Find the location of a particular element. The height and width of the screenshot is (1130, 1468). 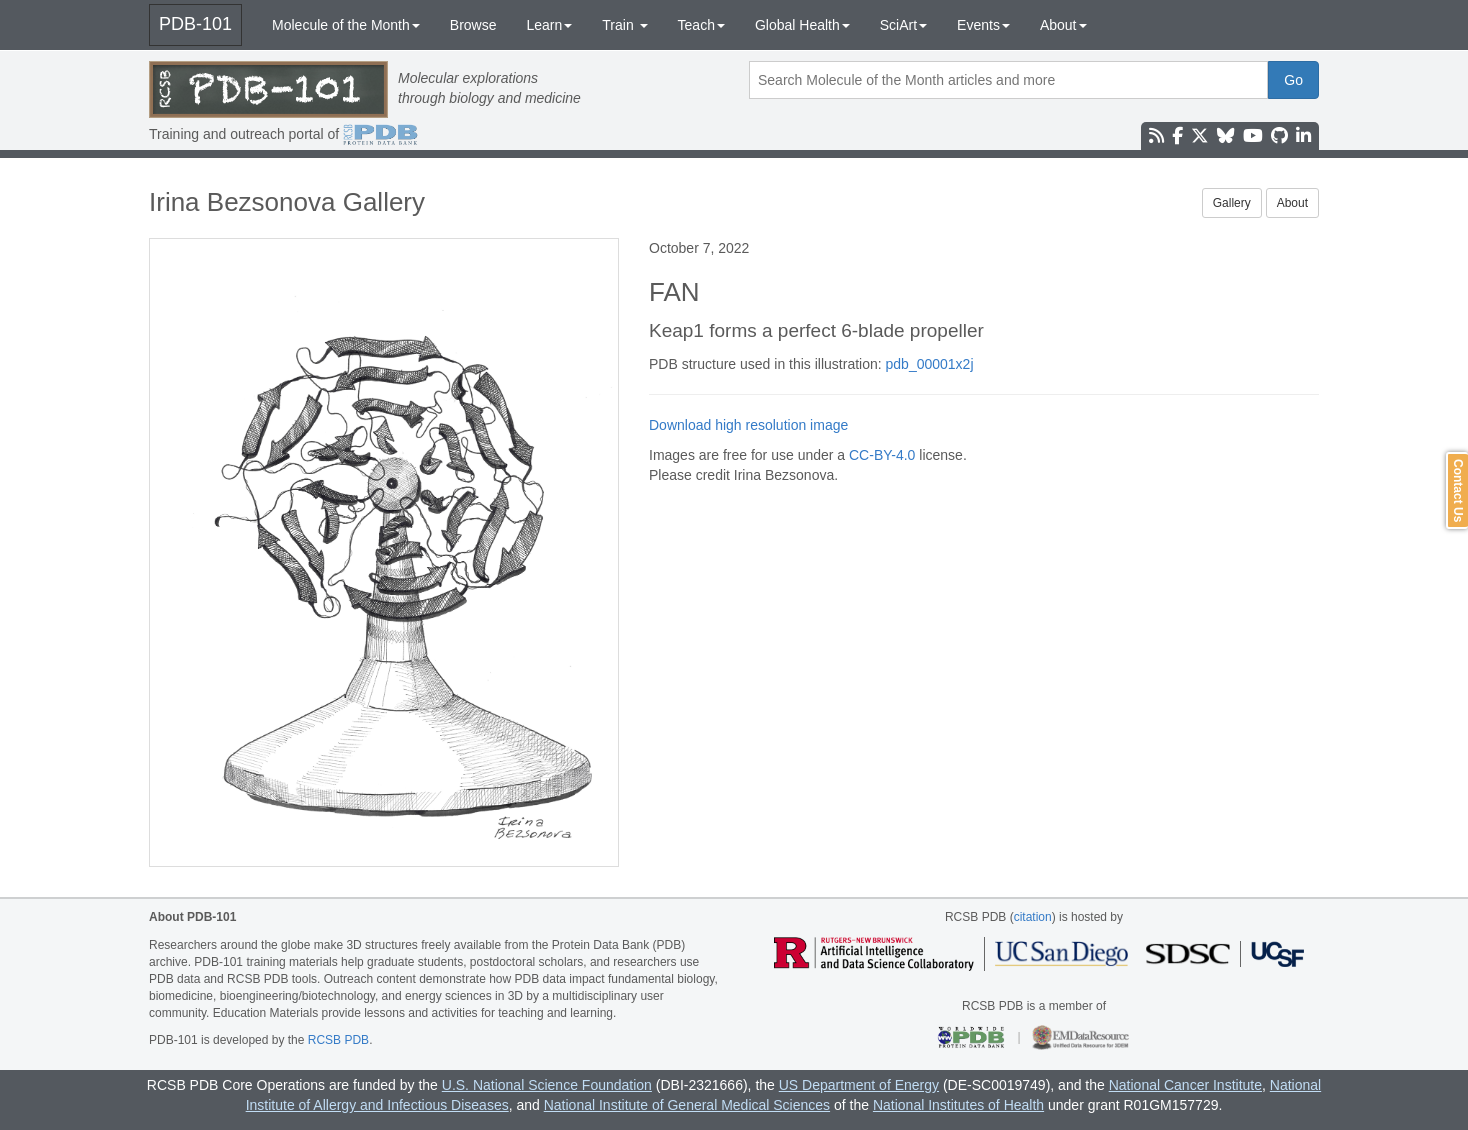

CC-BY-4.0 is located at coordinates (882, 455).